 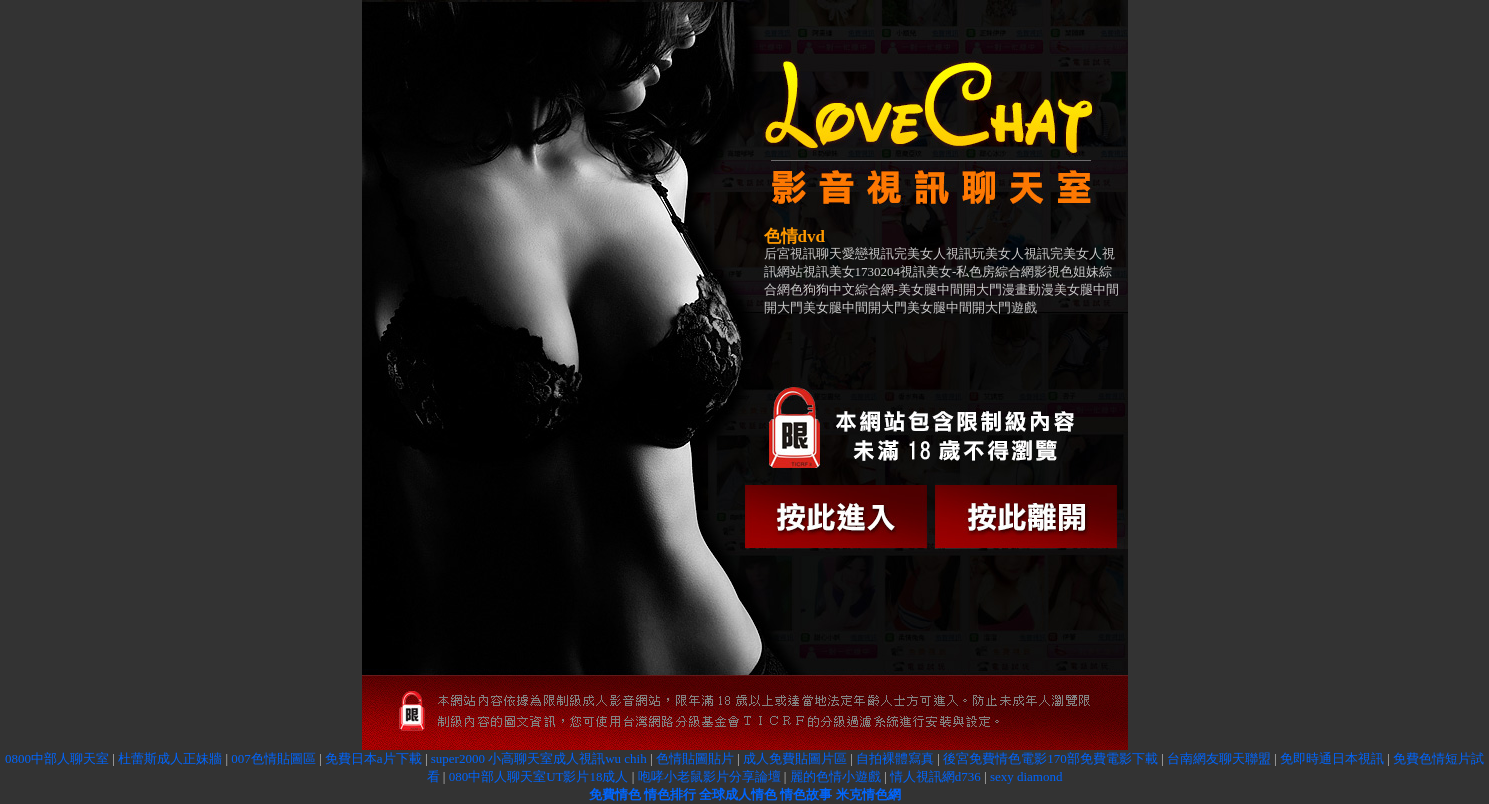 I want to click on super2000 小高聊天室, so click(x=492, y=758).